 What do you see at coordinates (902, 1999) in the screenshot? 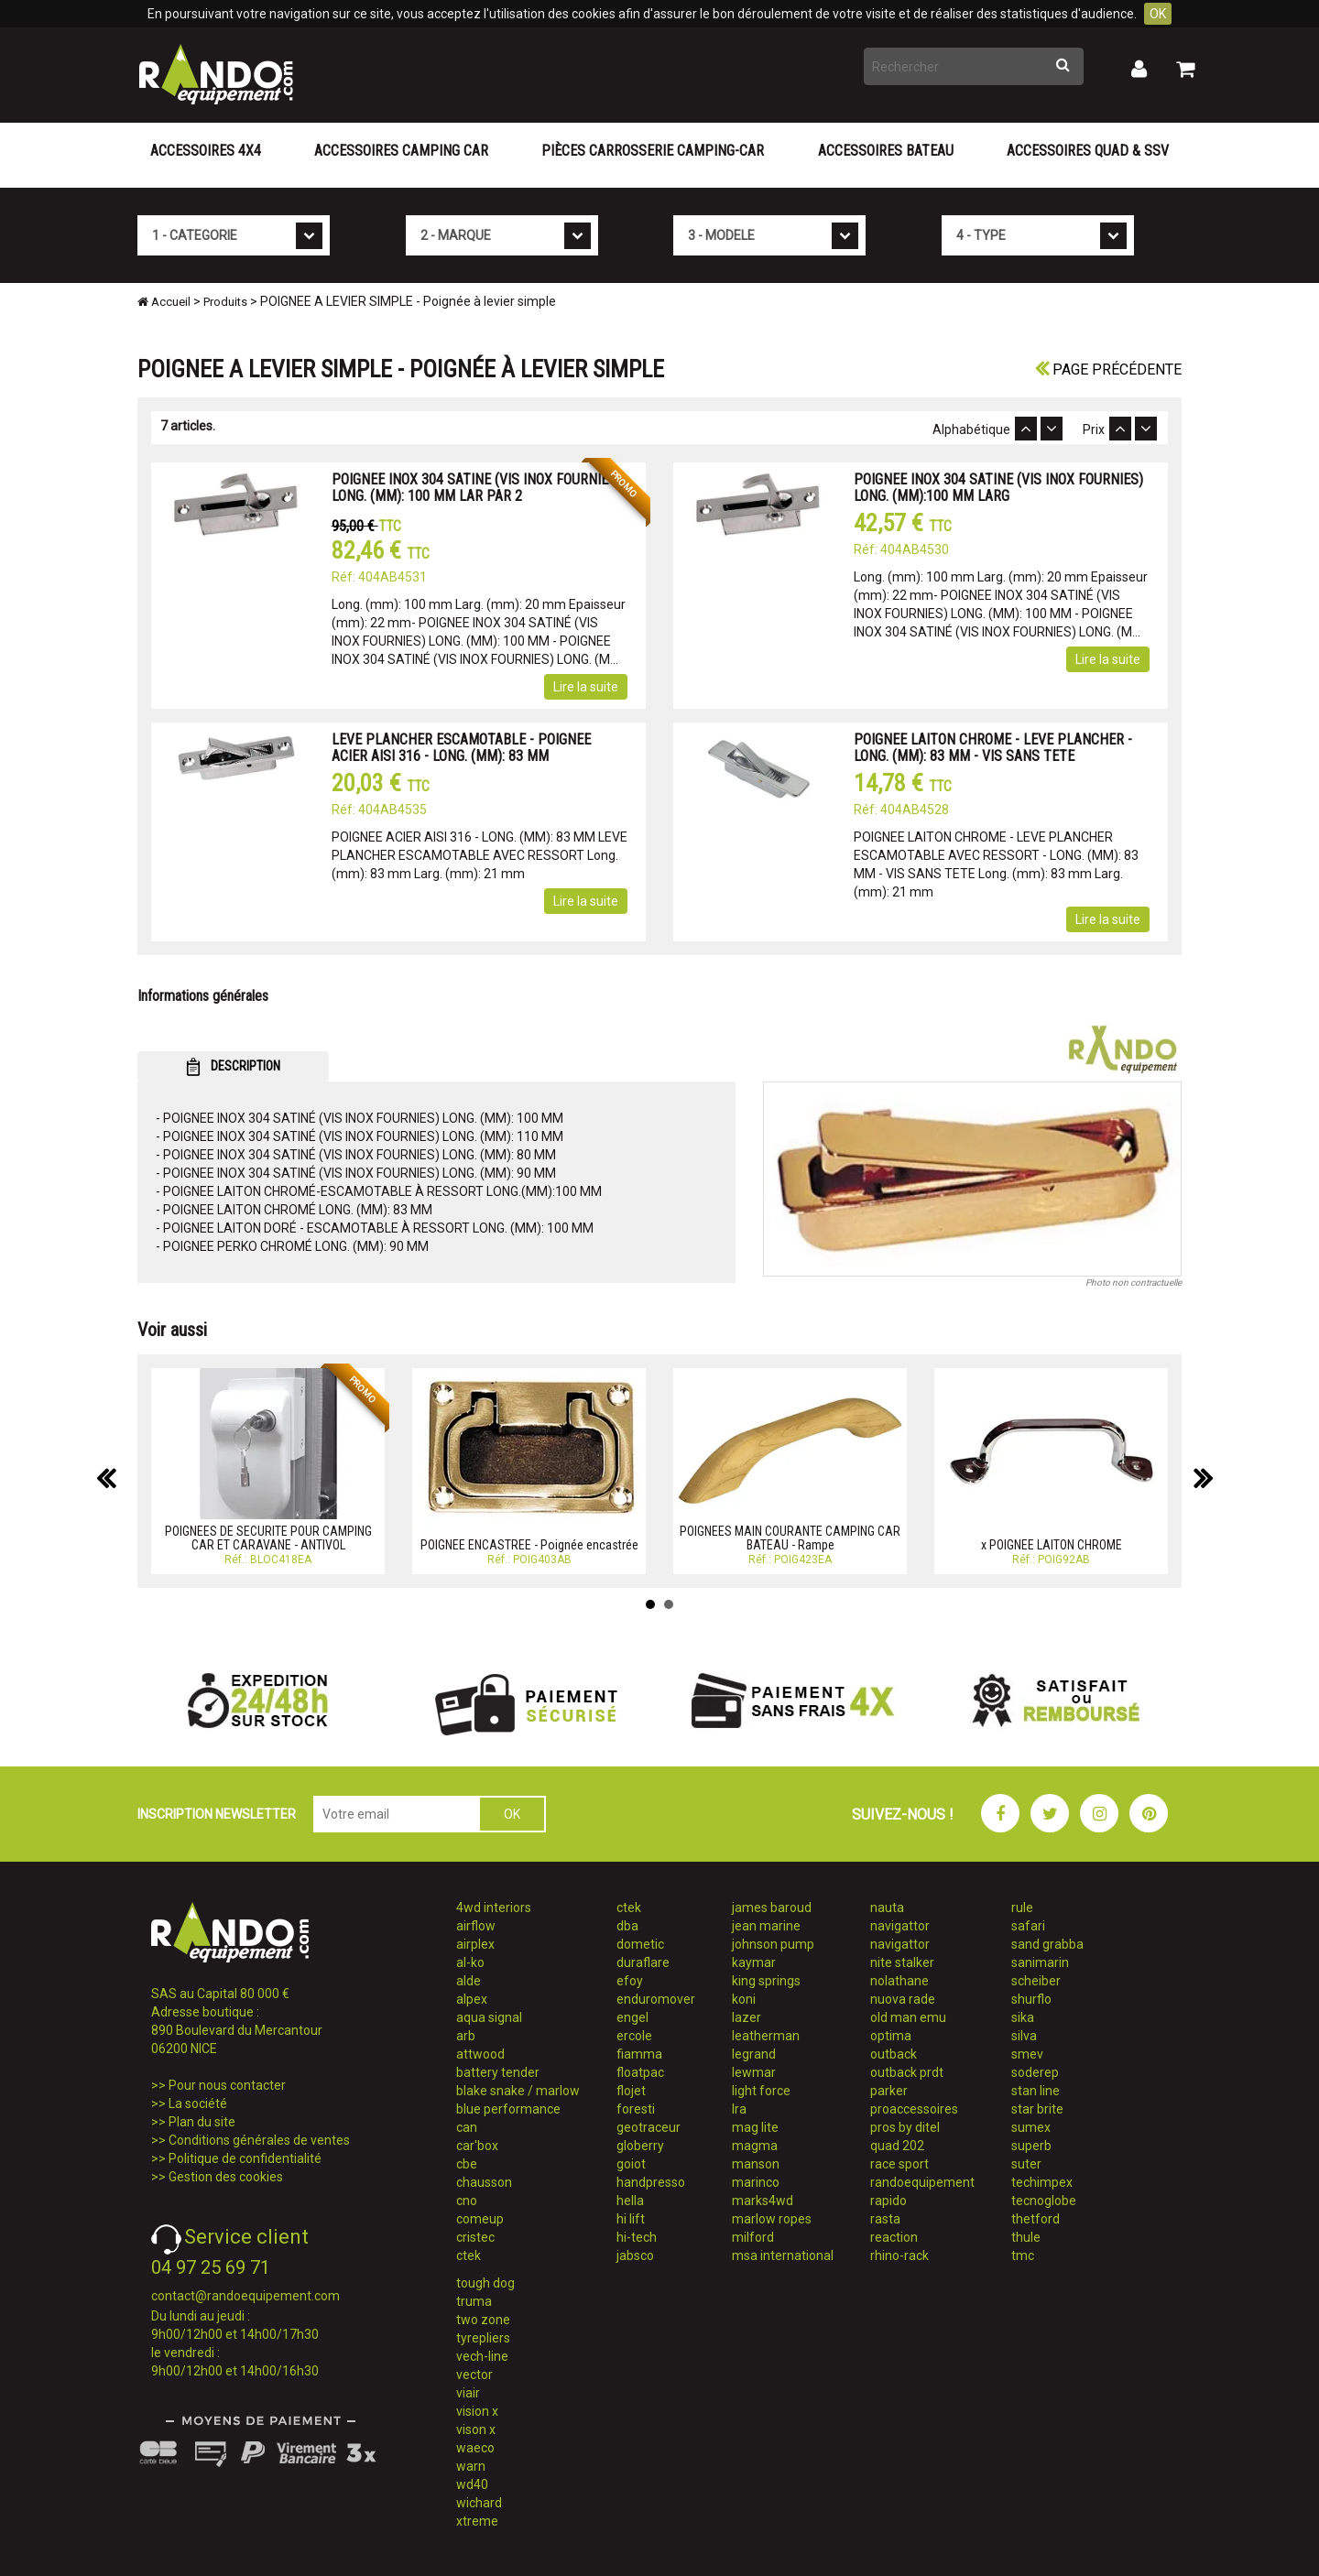
I see `nuova rade` at bounding box center [902, 1999].